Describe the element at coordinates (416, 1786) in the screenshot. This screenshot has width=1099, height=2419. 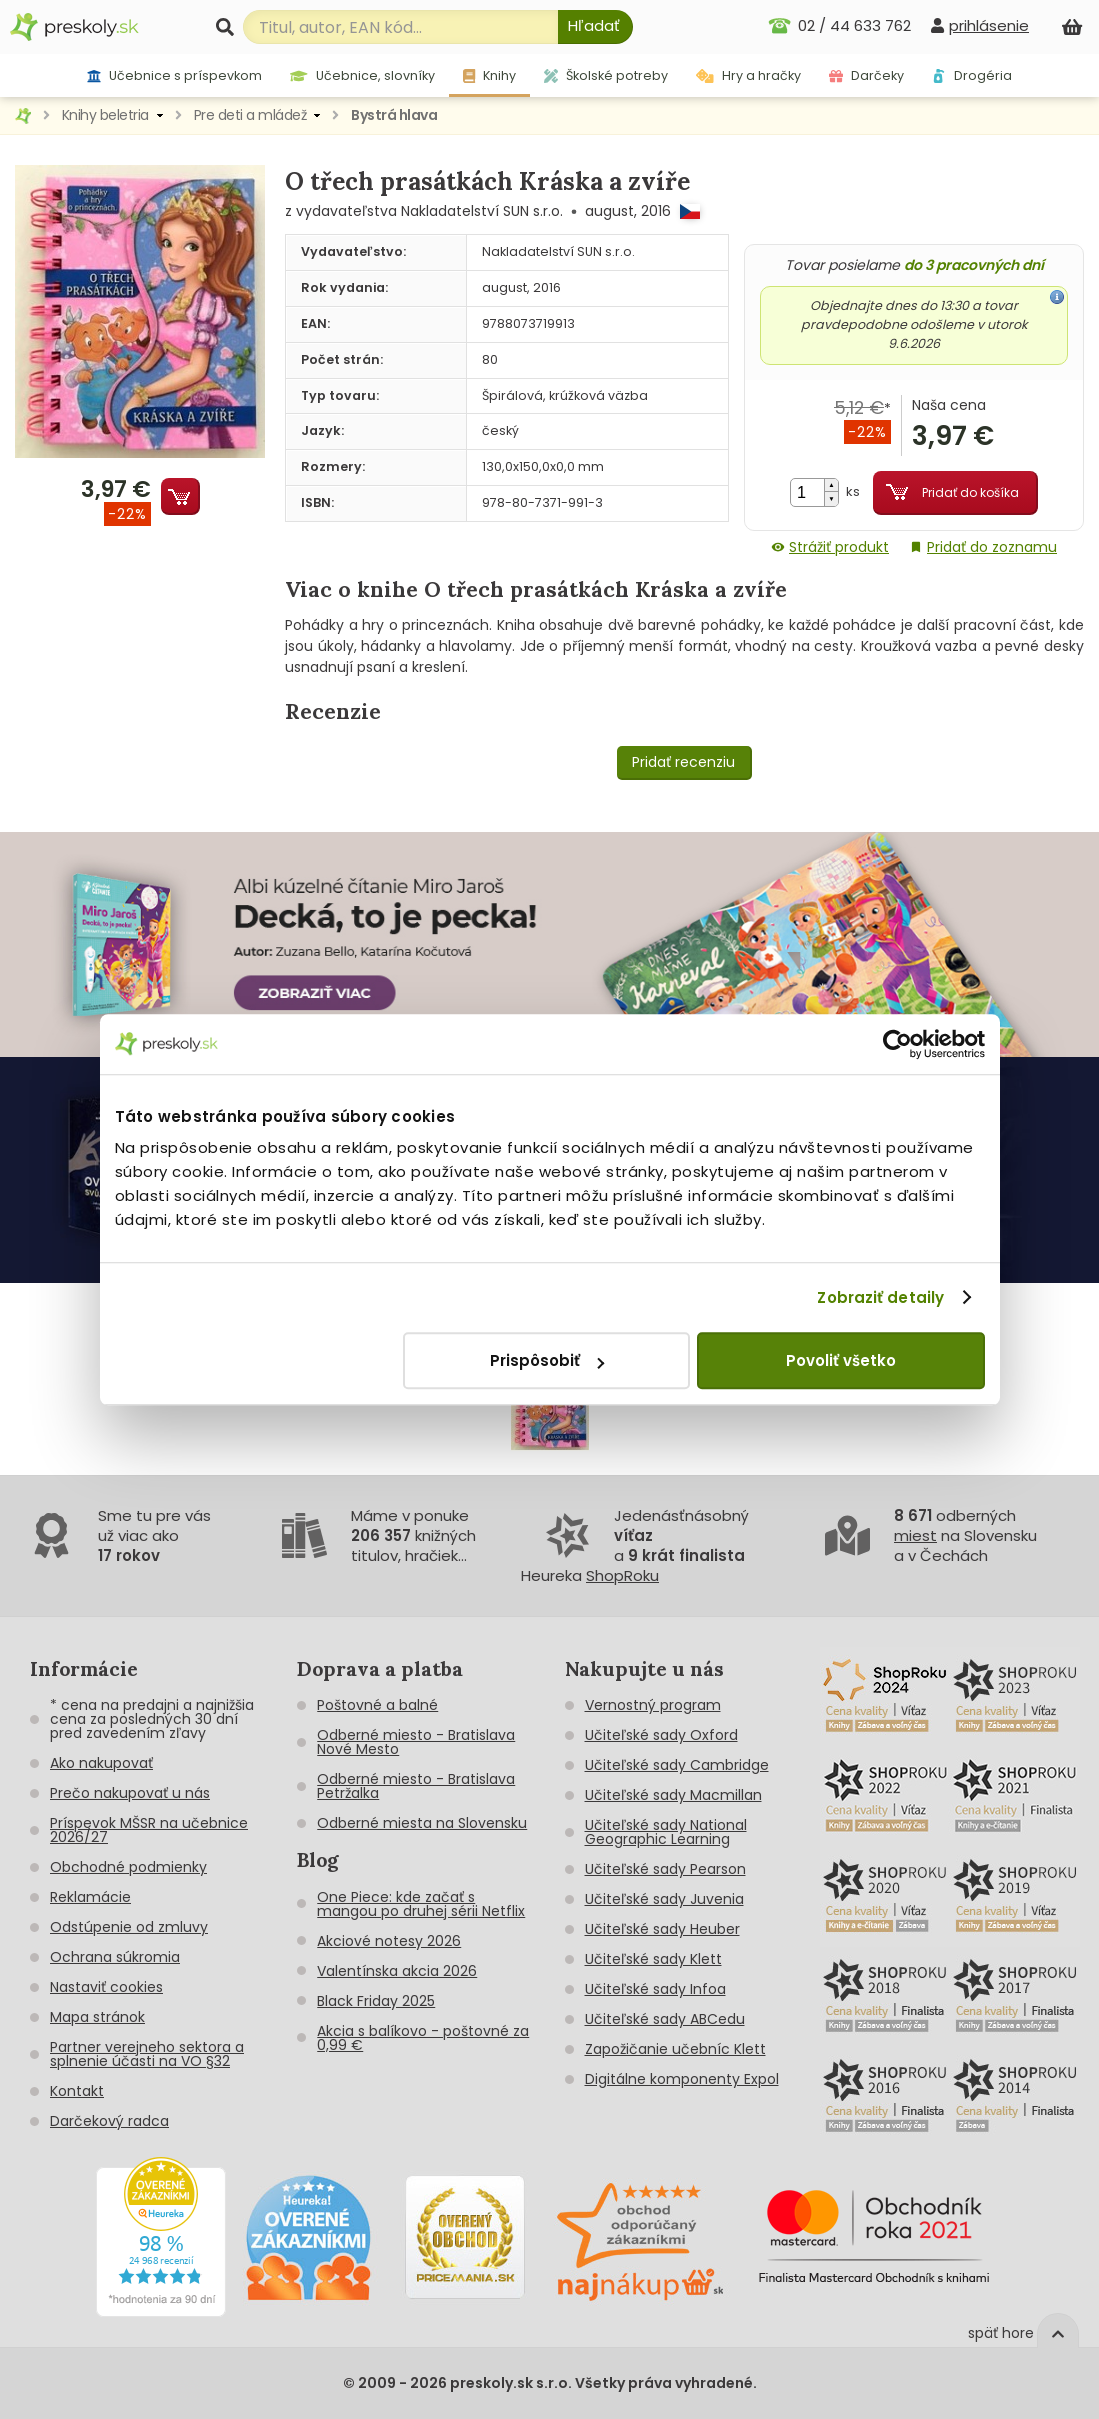
I see `Odberné miesto - Bratislava Petržalka` at that location.